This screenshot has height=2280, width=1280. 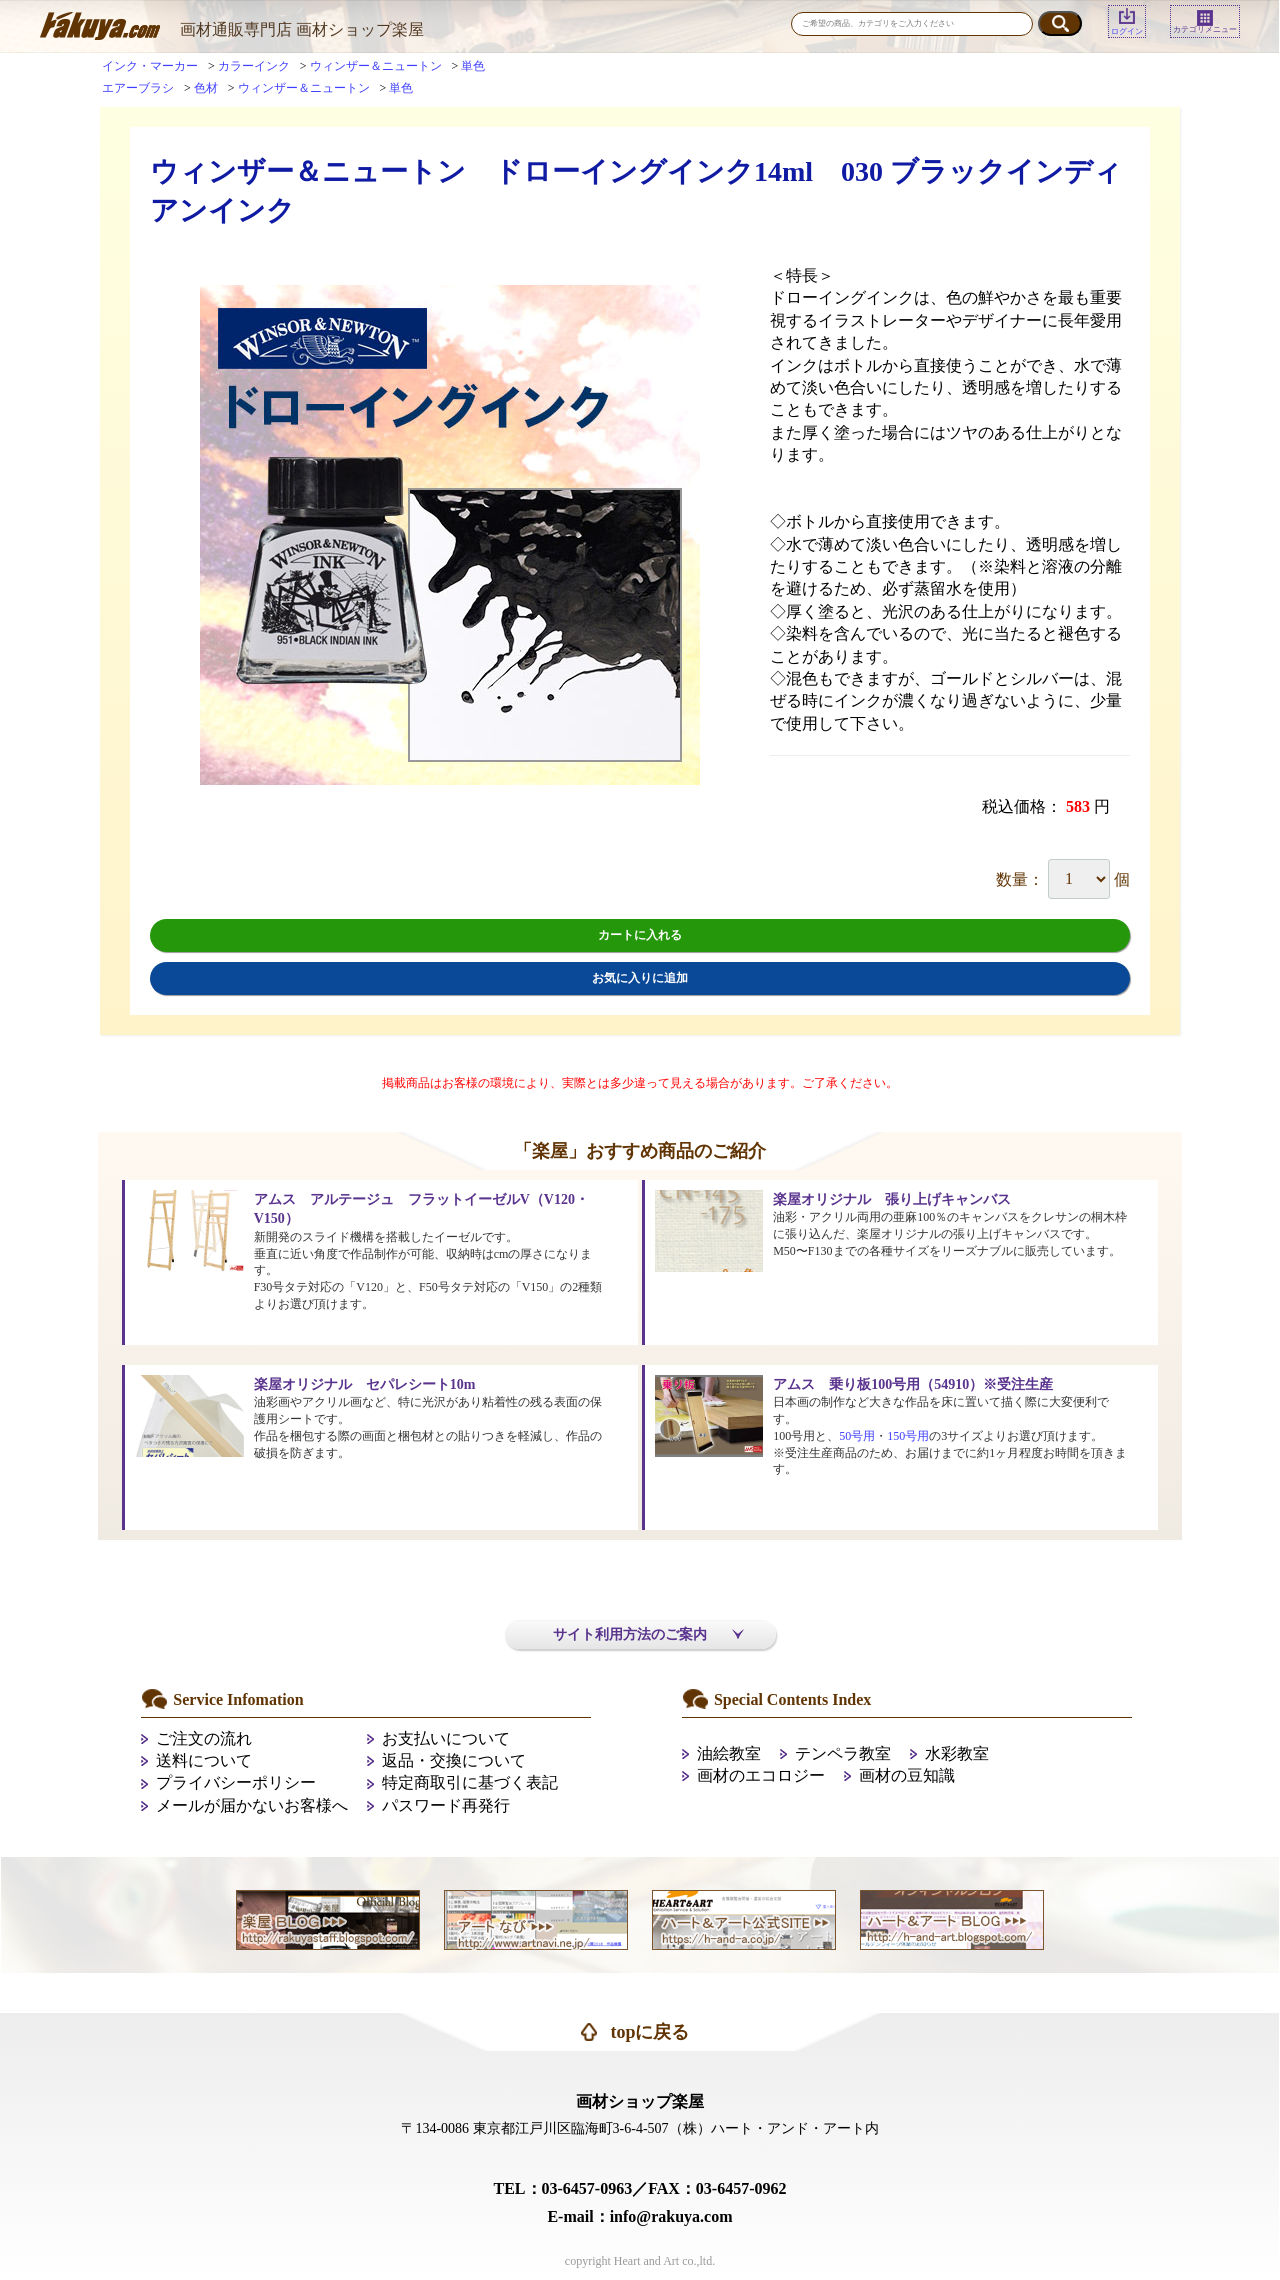 What do you see at coordinates (957, 1753) in the screenshot?
I see `水彩教室` at bounding box center [957, 1753].